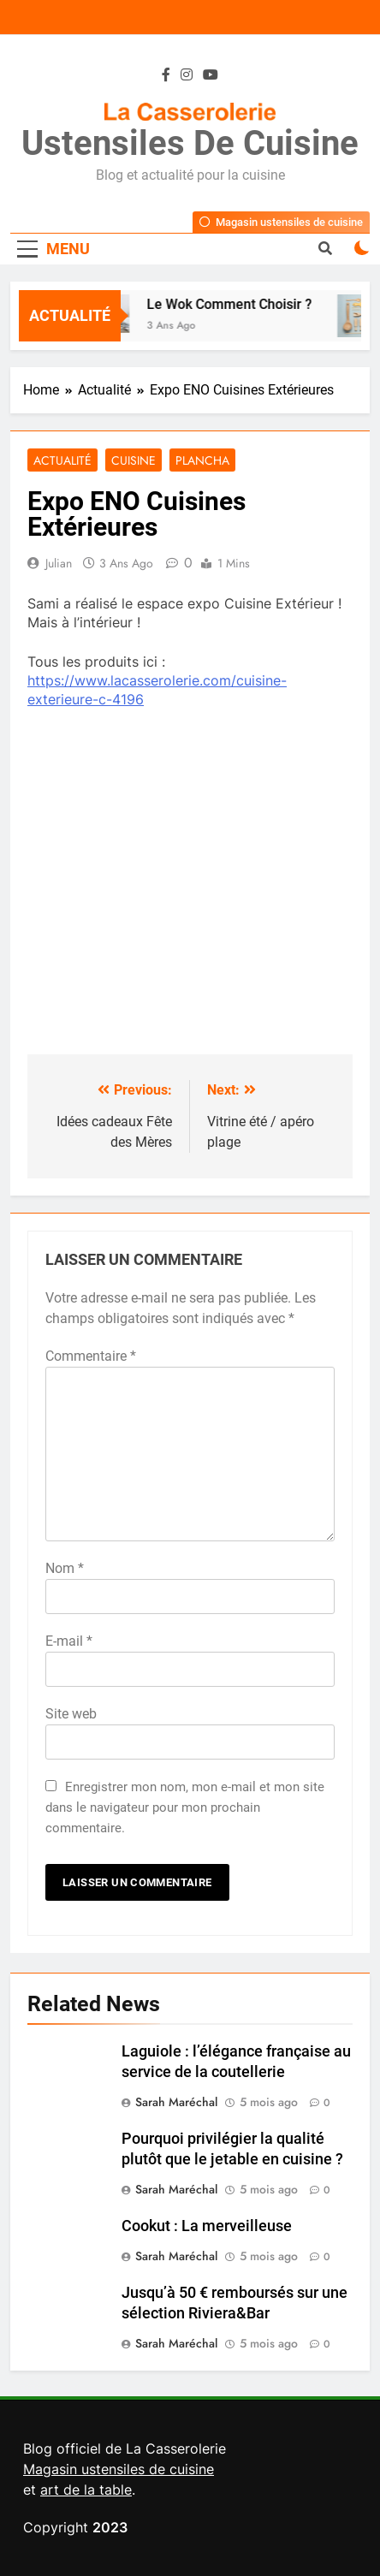  What do you see at coordinates (190, 143) in the screenshot?
I see `Ustensiles de Cuisine` at bounding box center [190, 143].